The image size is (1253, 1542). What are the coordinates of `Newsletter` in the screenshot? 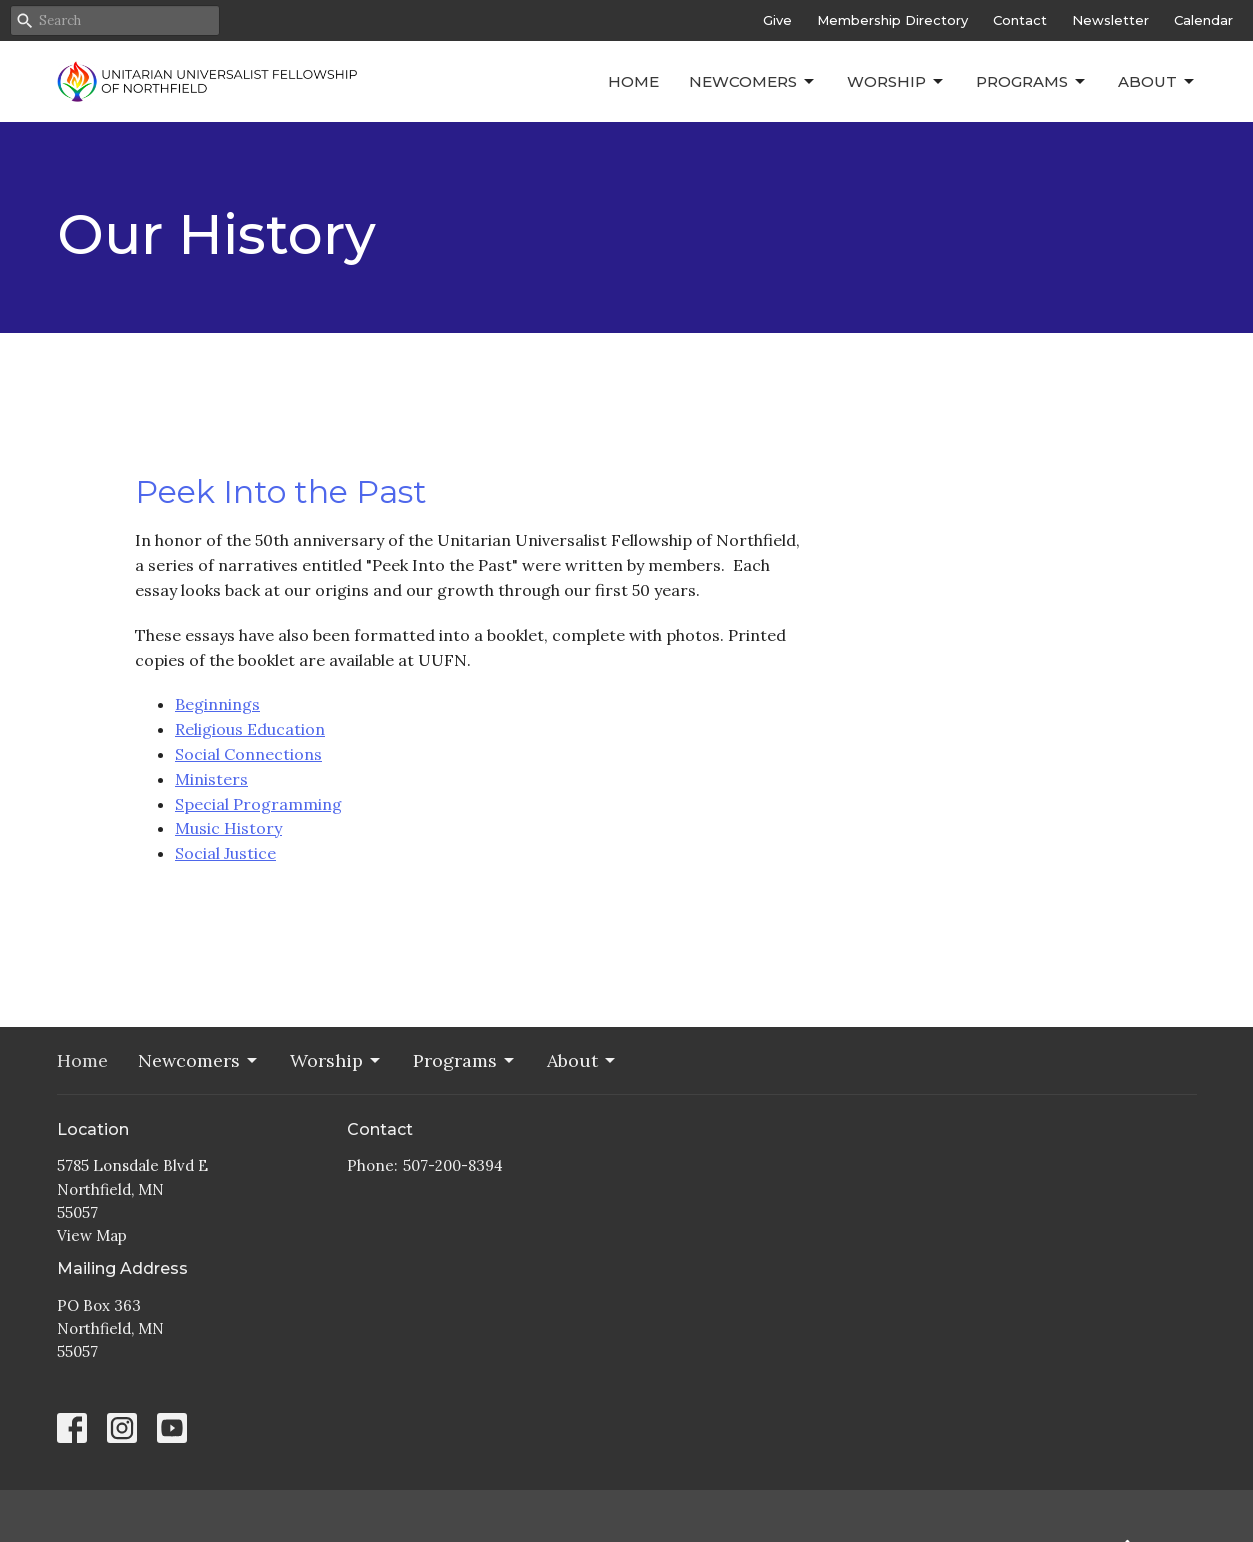 It's located at (1110, 20).